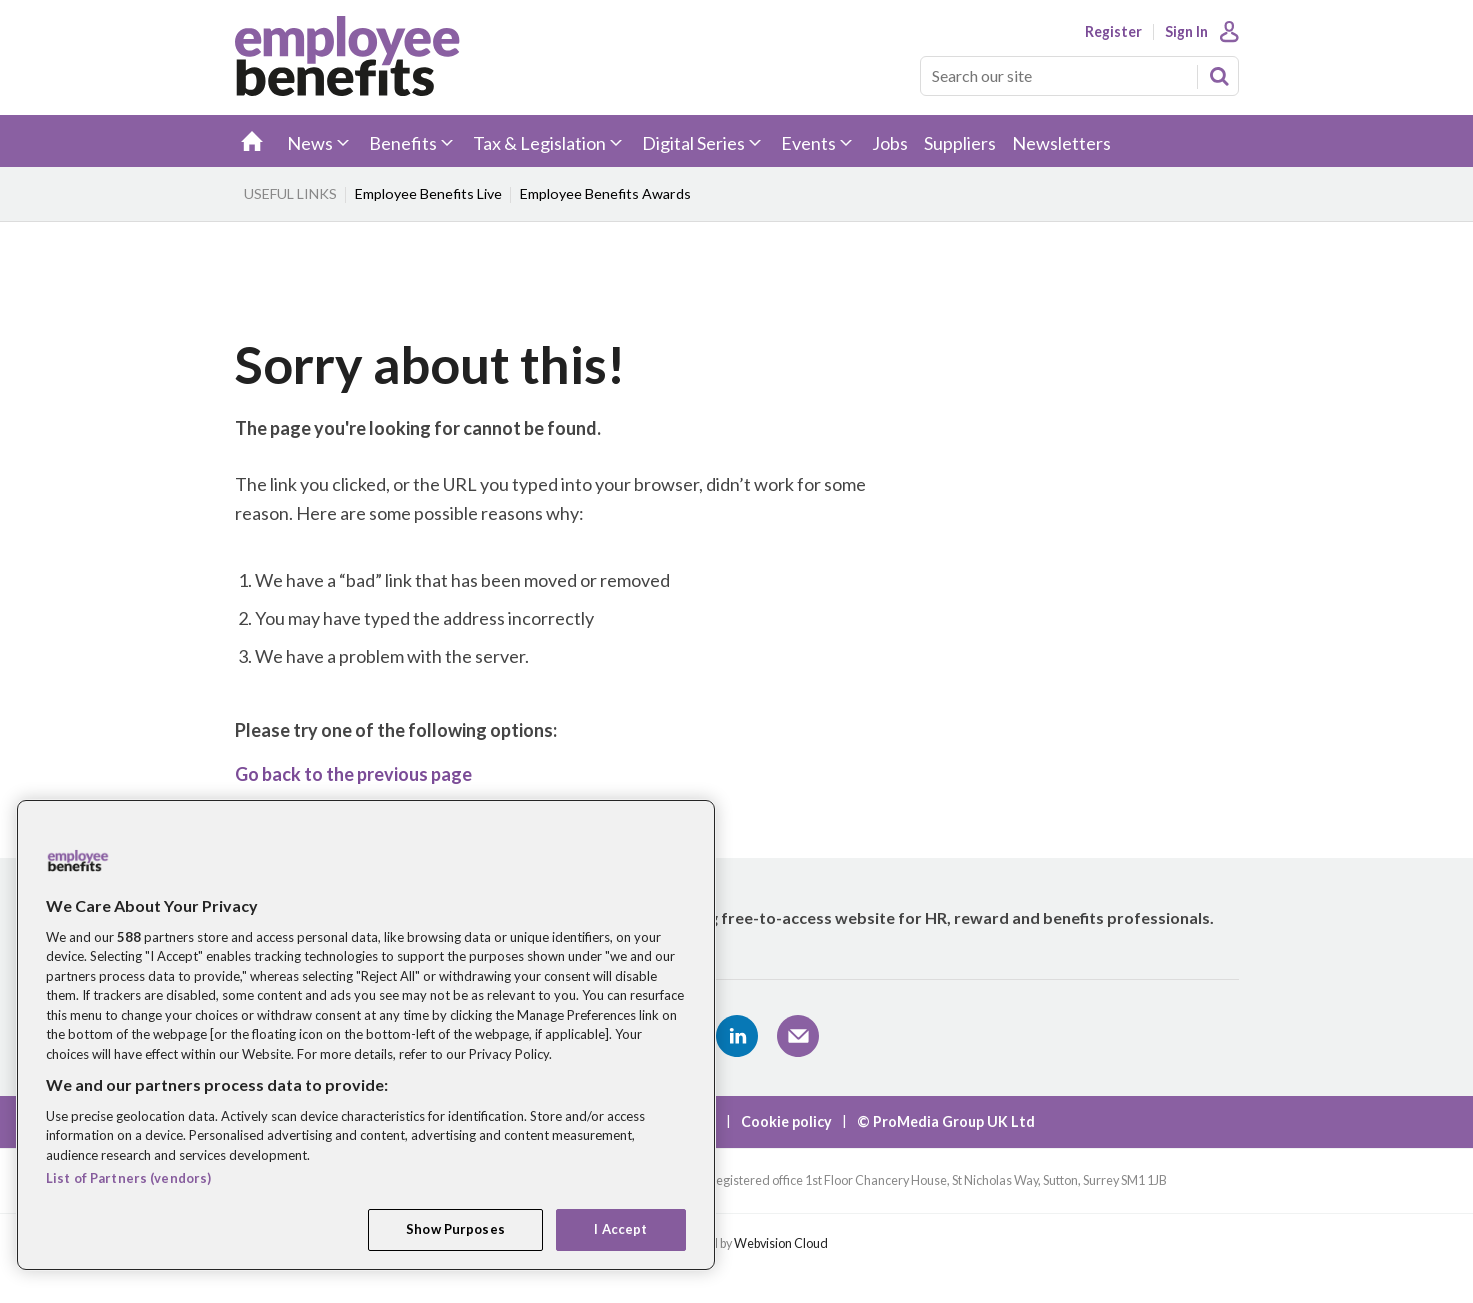  I want to click on © ProMedia Group UK Ltd, so click(946, 1121).